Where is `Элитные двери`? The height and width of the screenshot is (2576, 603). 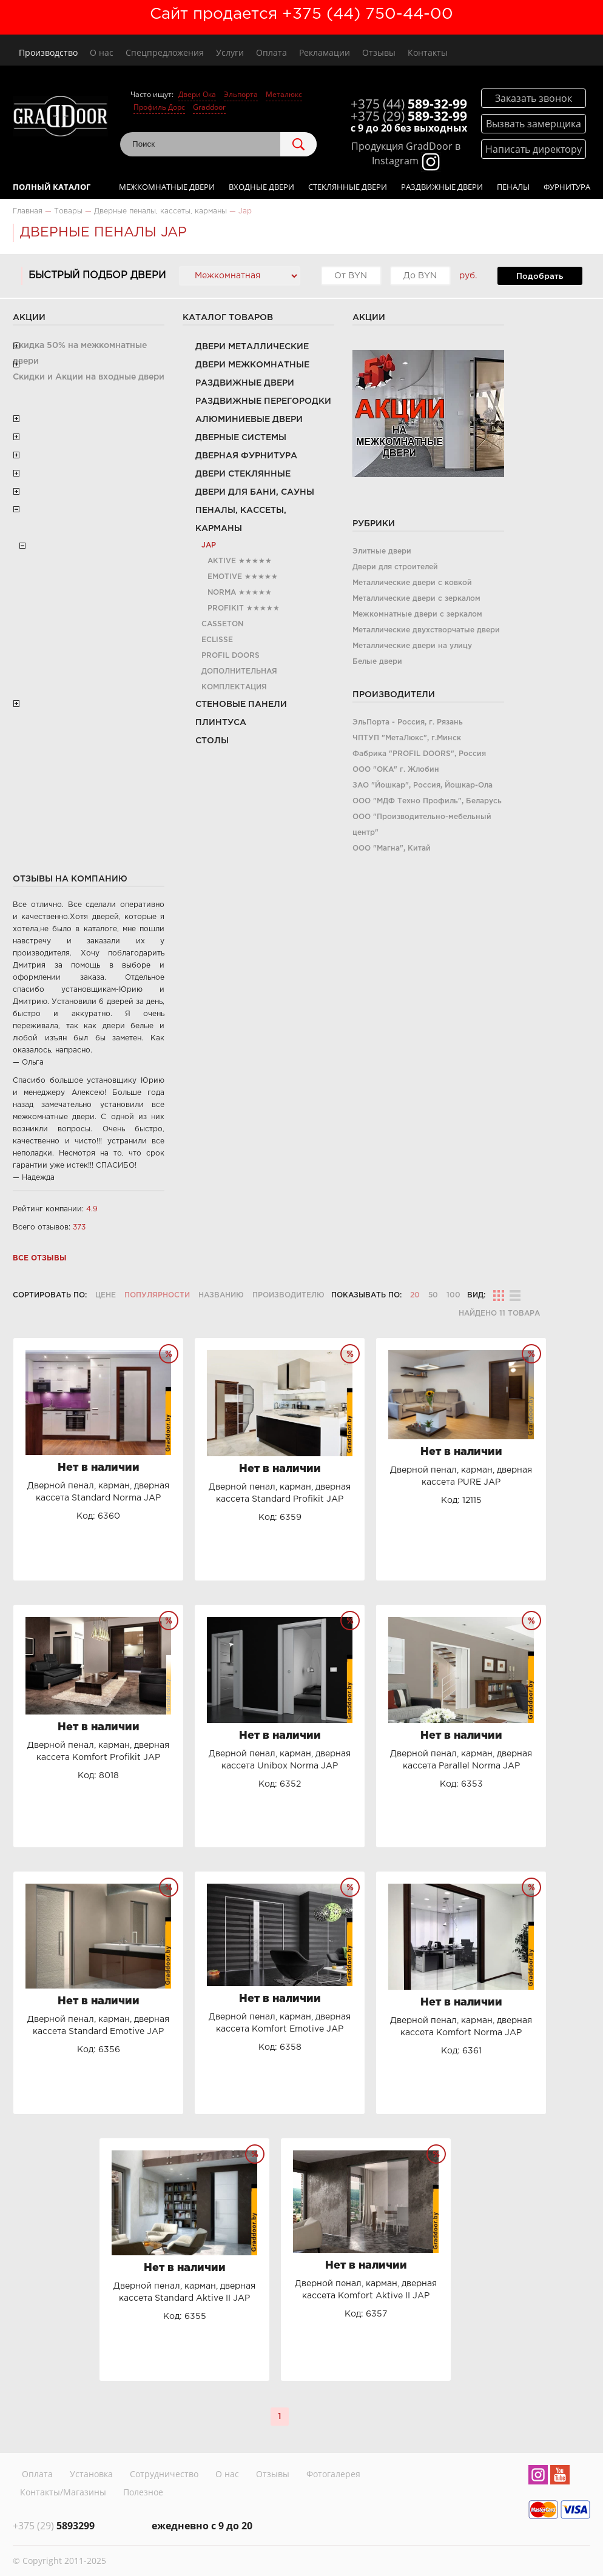
Элитные двери is located at coordinates (381, 551).